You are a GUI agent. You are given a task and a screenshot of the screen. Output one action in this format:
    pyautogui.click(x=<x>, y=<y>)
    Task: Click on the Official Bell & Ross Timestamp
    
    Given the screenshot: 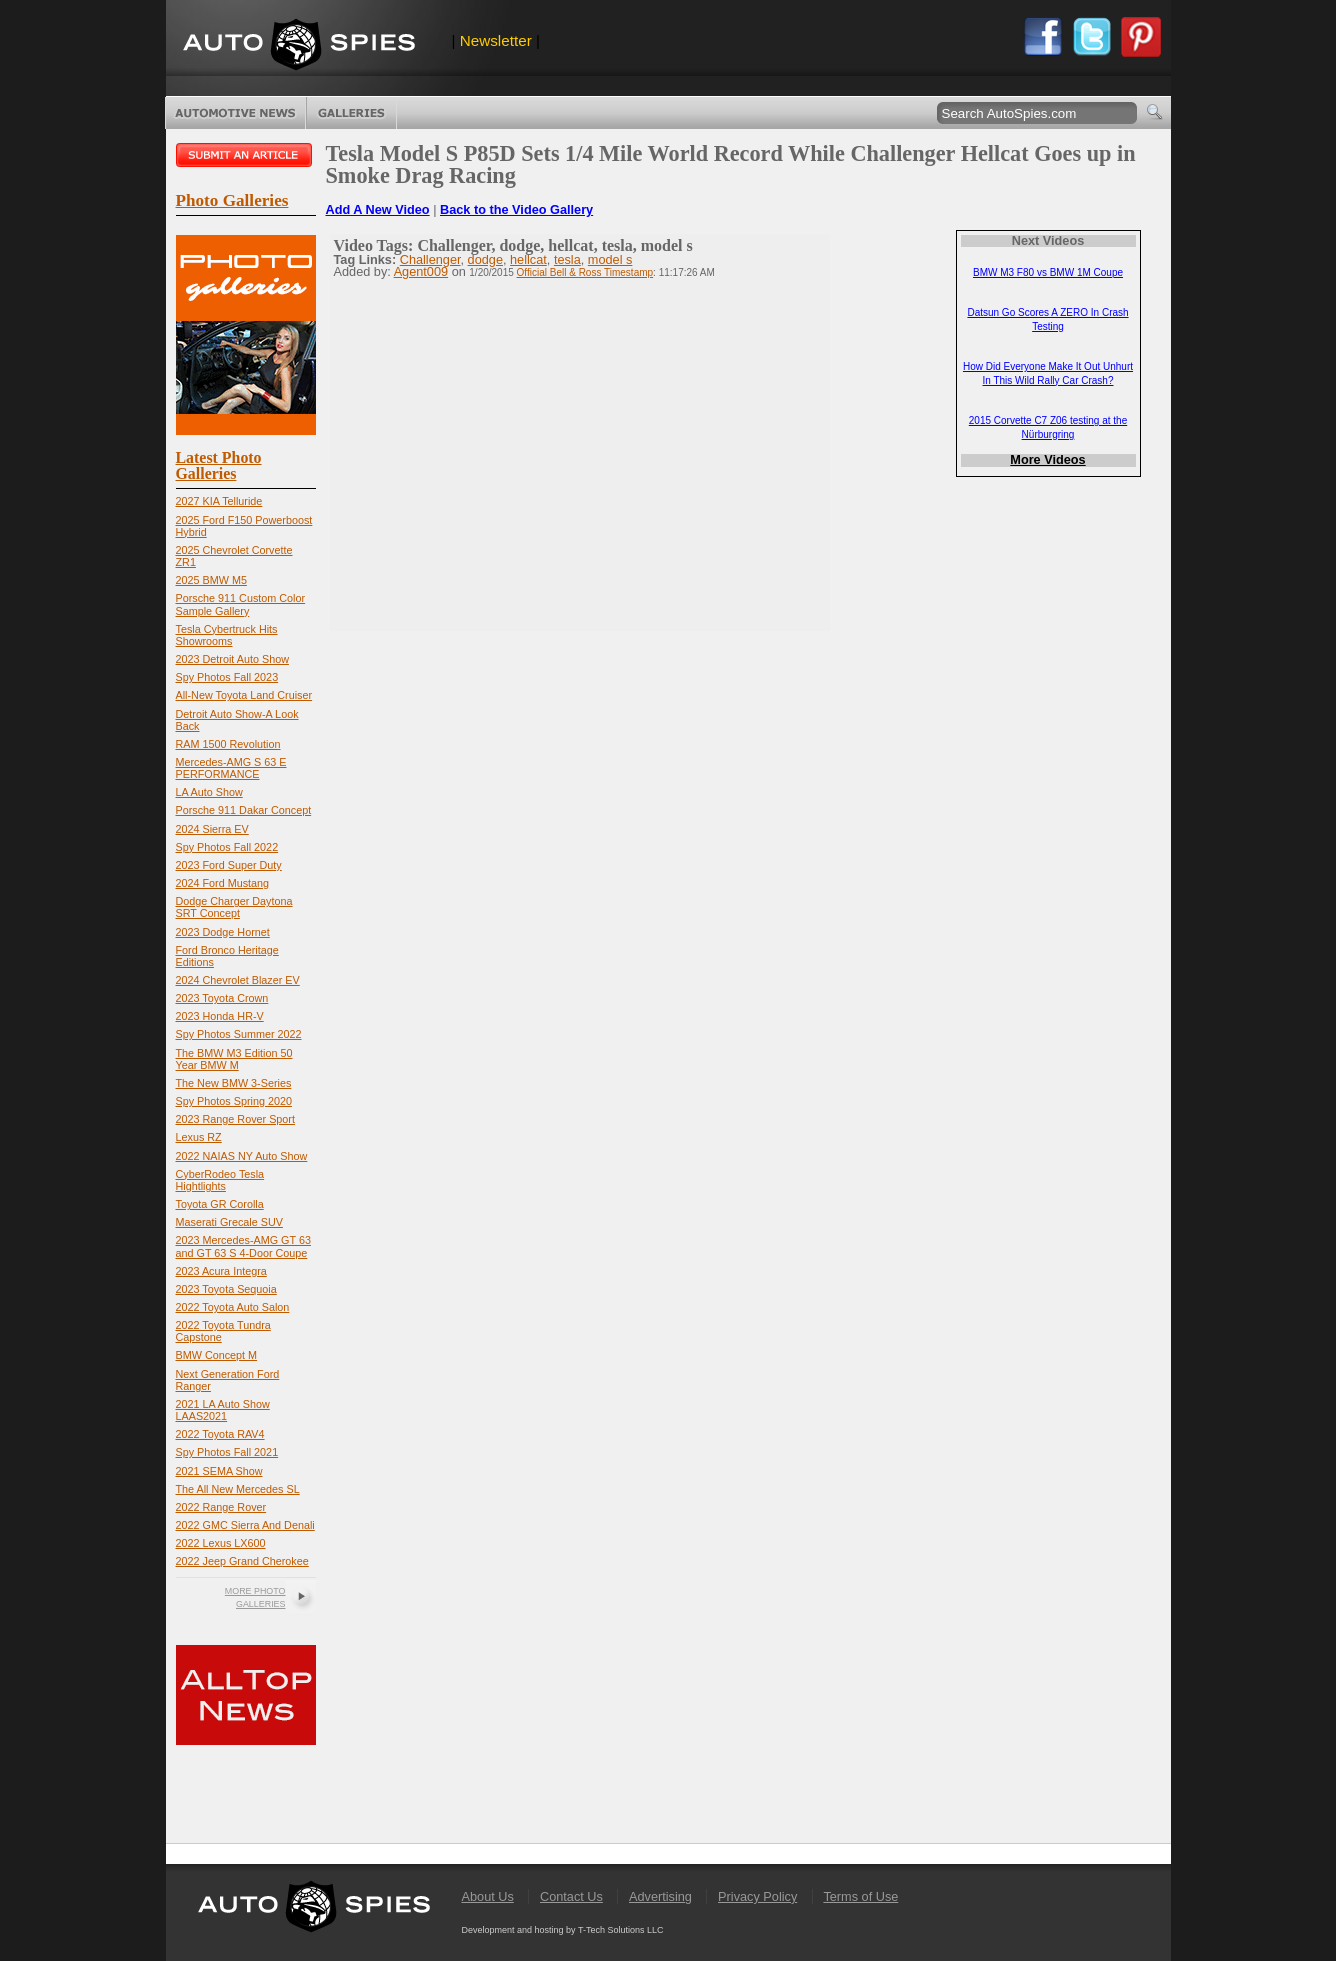 What is the action you would take?
    pyautogui.click(x=585, y=272)
    